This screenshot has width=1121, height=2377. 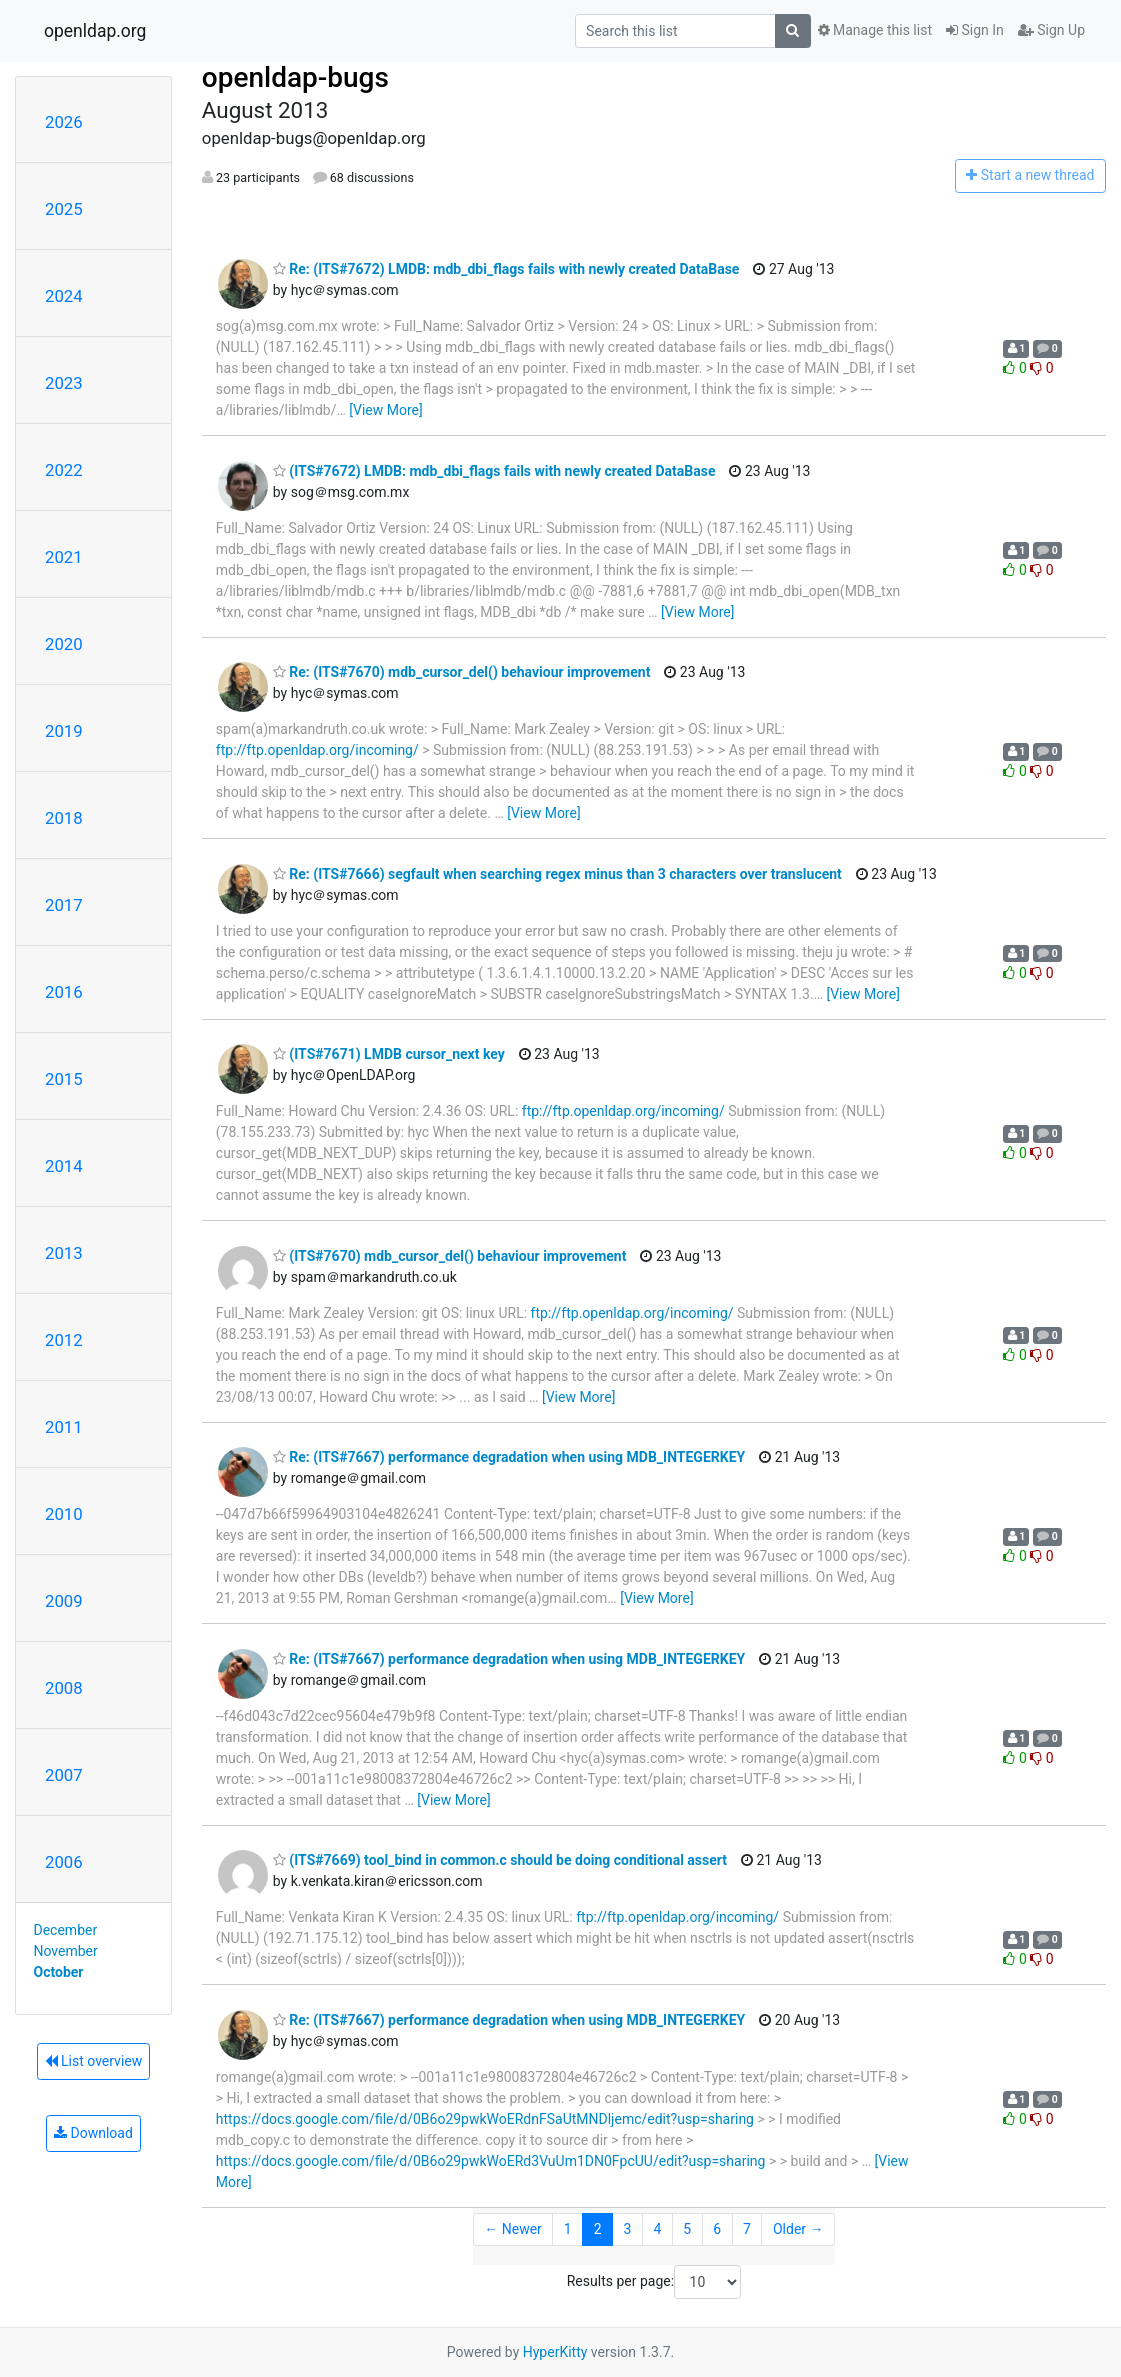 I want to click on December, so click(x=66, y=1930).